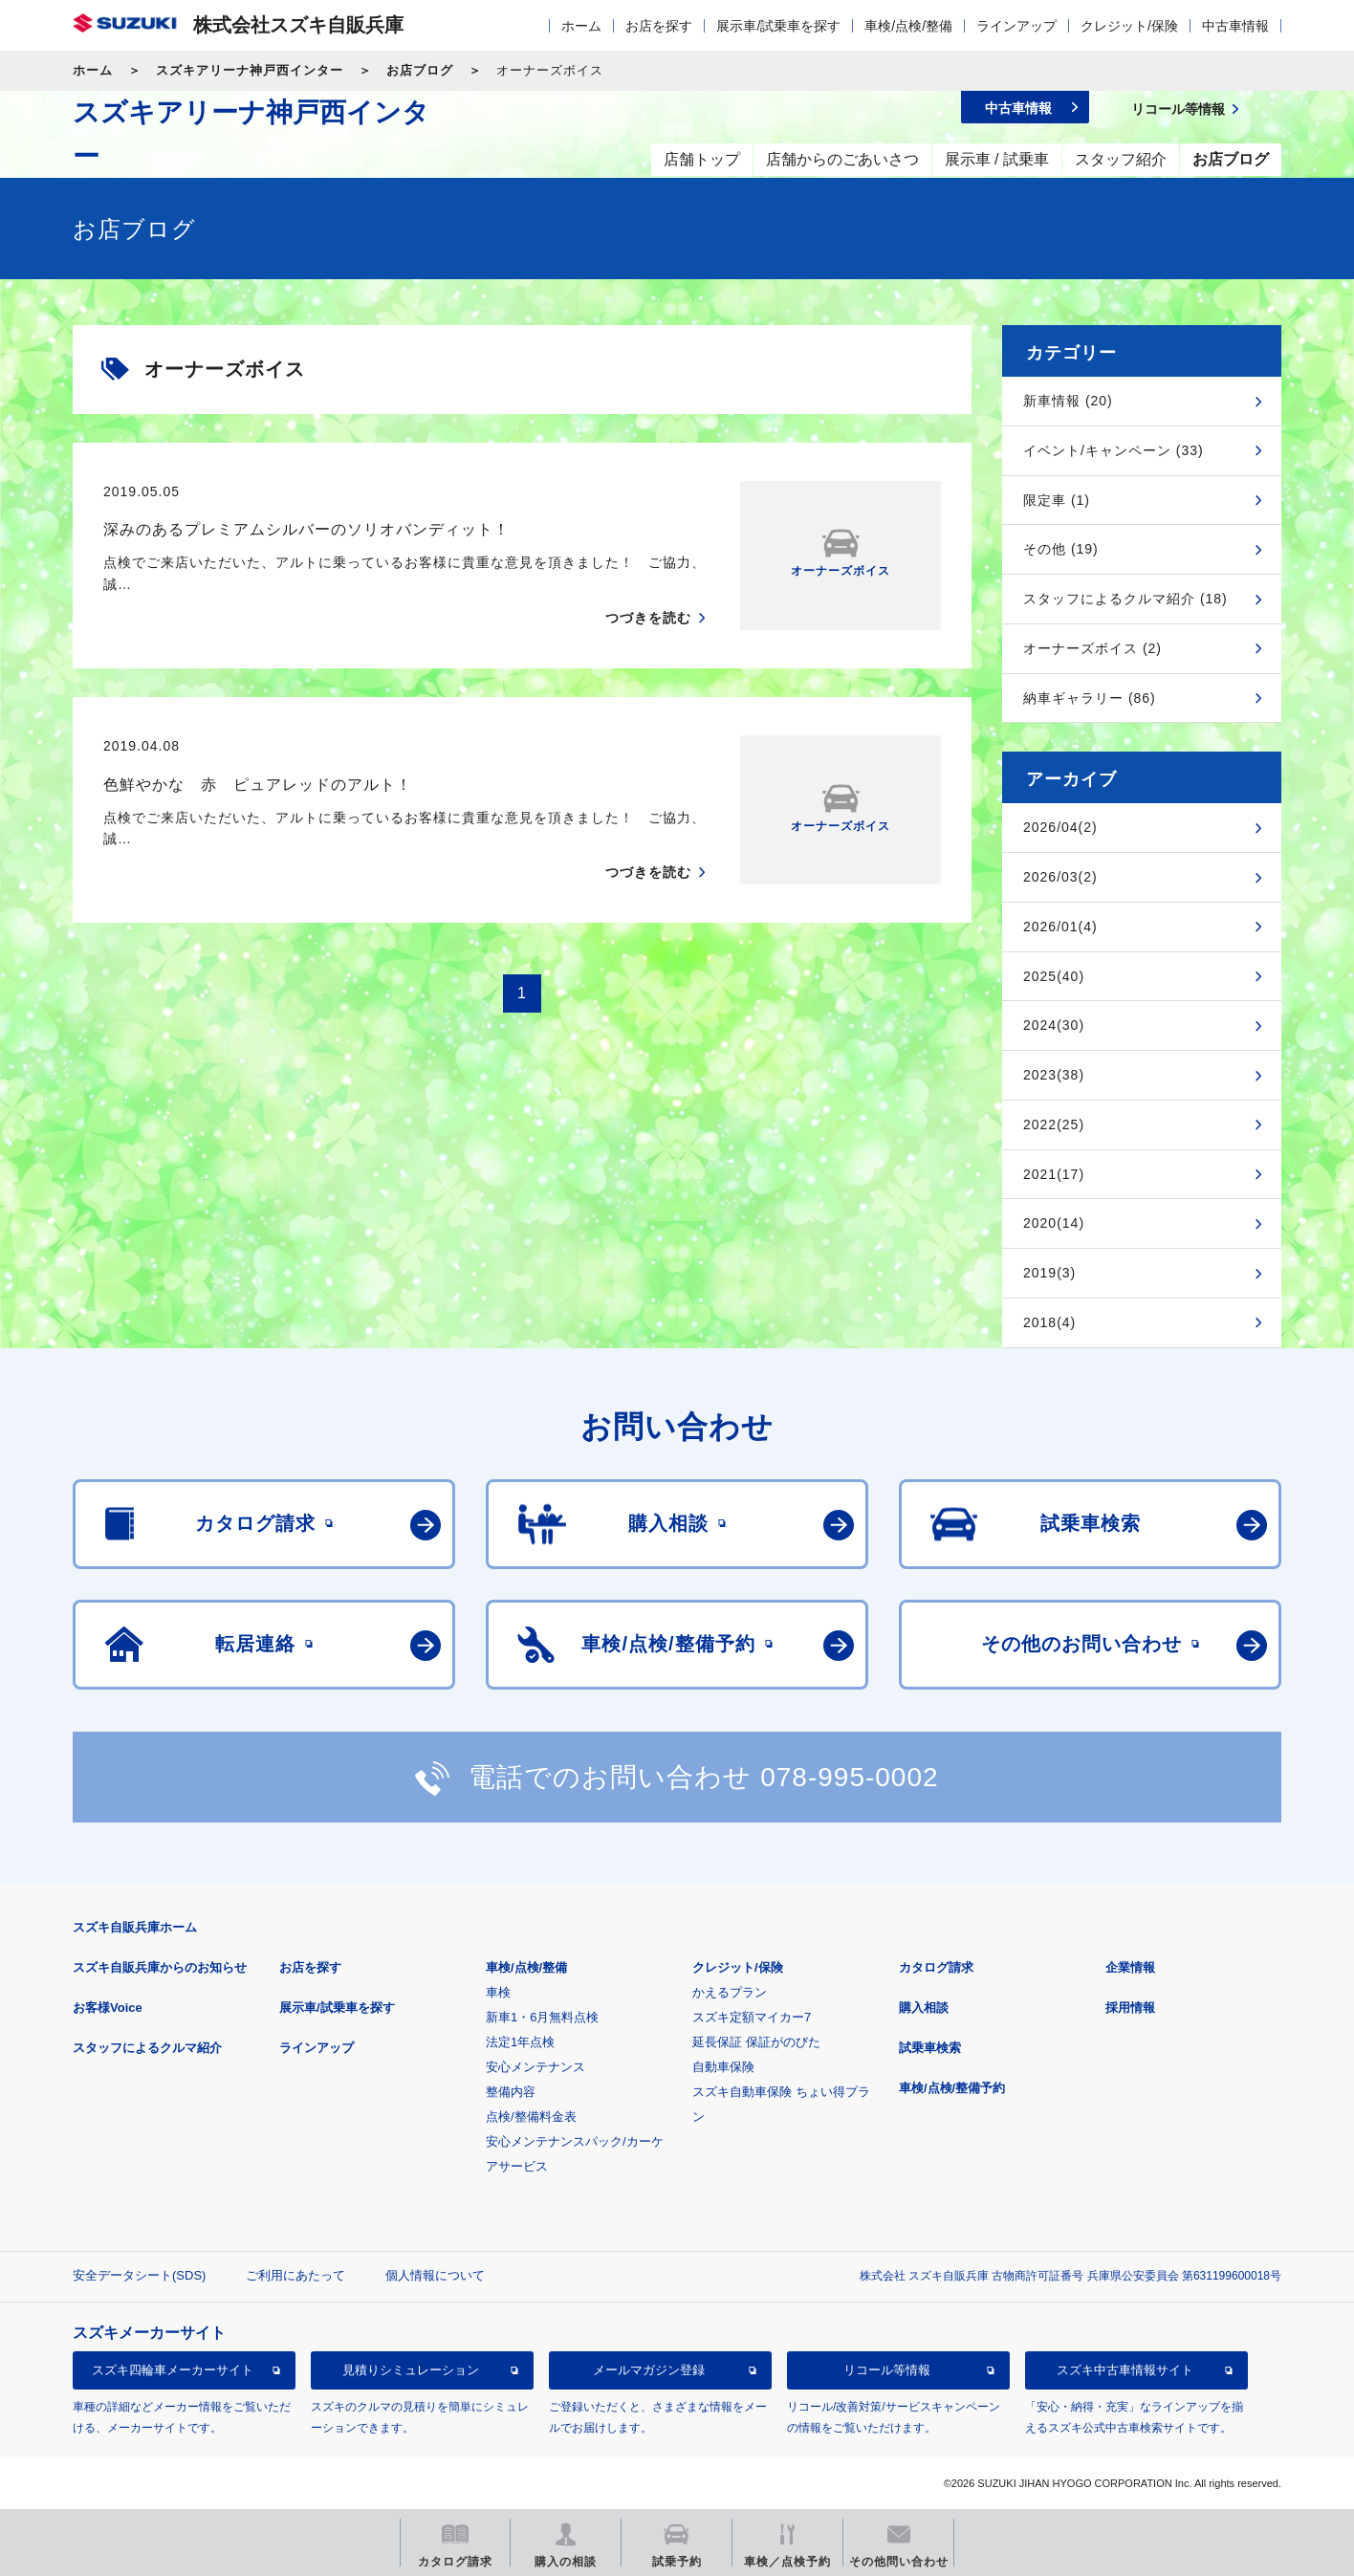  Describe the element at coordinates (1016, 26) in the screenshot. I see `ラインアップ` at that location.